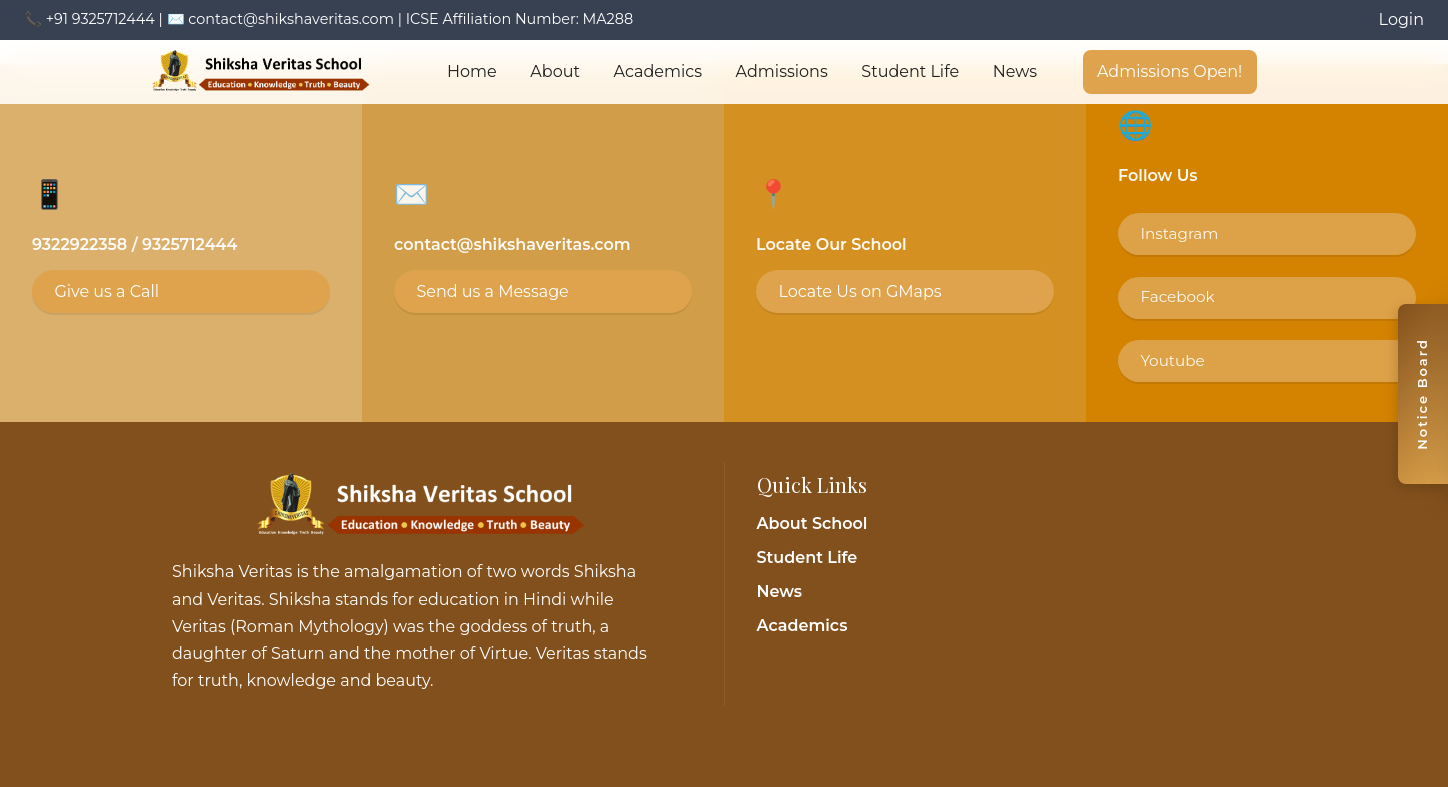 The width and height of the screenshot is (1448, 787). What do you see at coordinates (1172, 360) in the screenshot?
I see `Youtube` at bounding box center [1172, 360].